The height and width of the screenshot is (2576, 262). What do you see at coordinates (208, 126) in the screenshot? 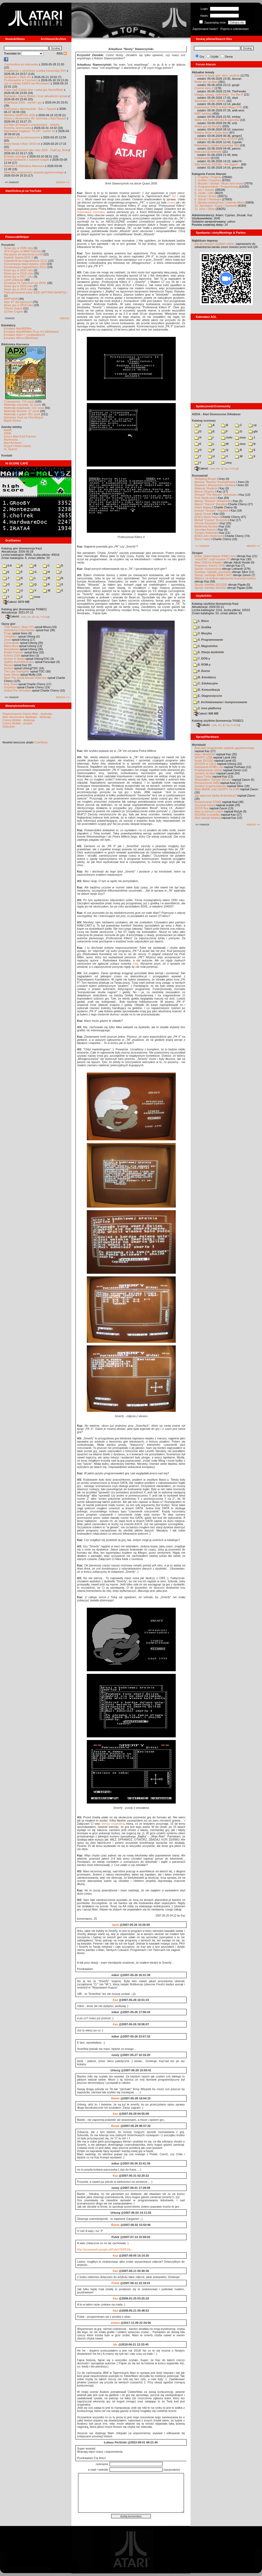
I see `Nowa gra od Gorgha` at bounding box center [208, 126].